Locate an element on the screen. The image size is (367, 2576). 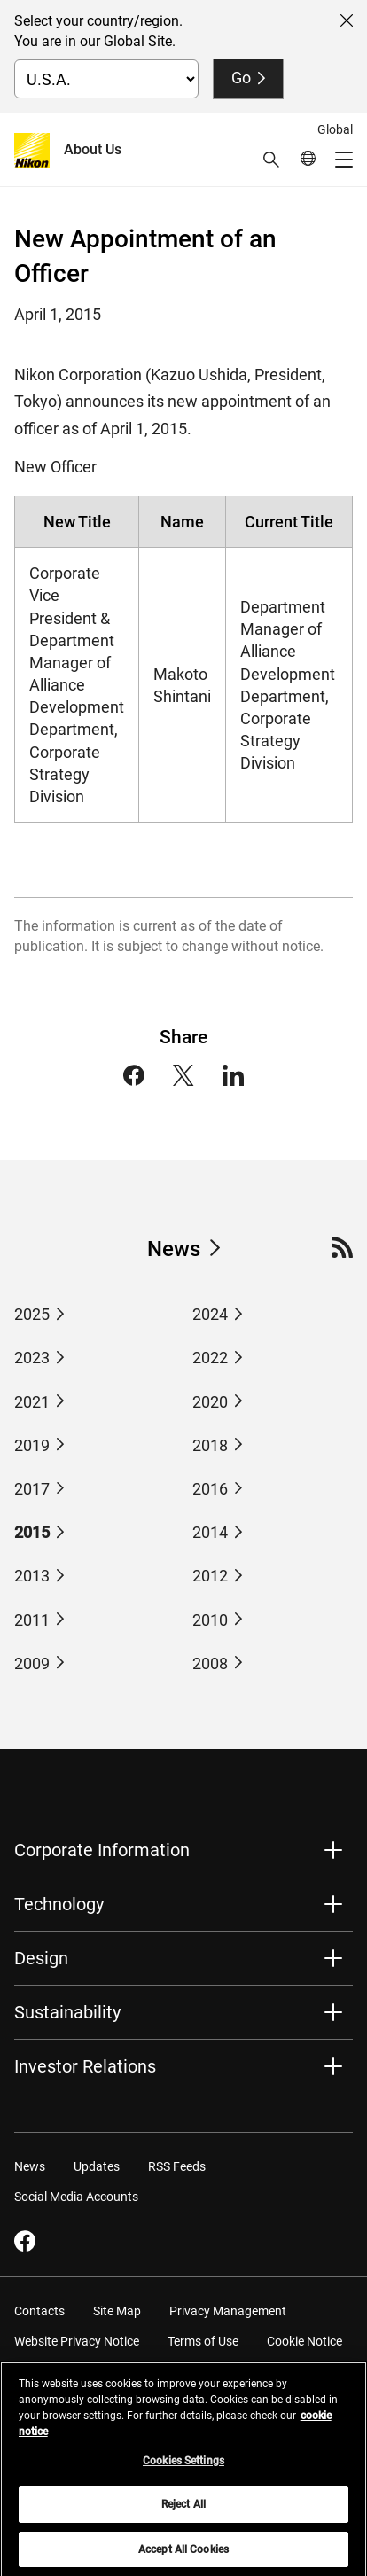
Sustainability [button] is located at coordinates (67, 2012).